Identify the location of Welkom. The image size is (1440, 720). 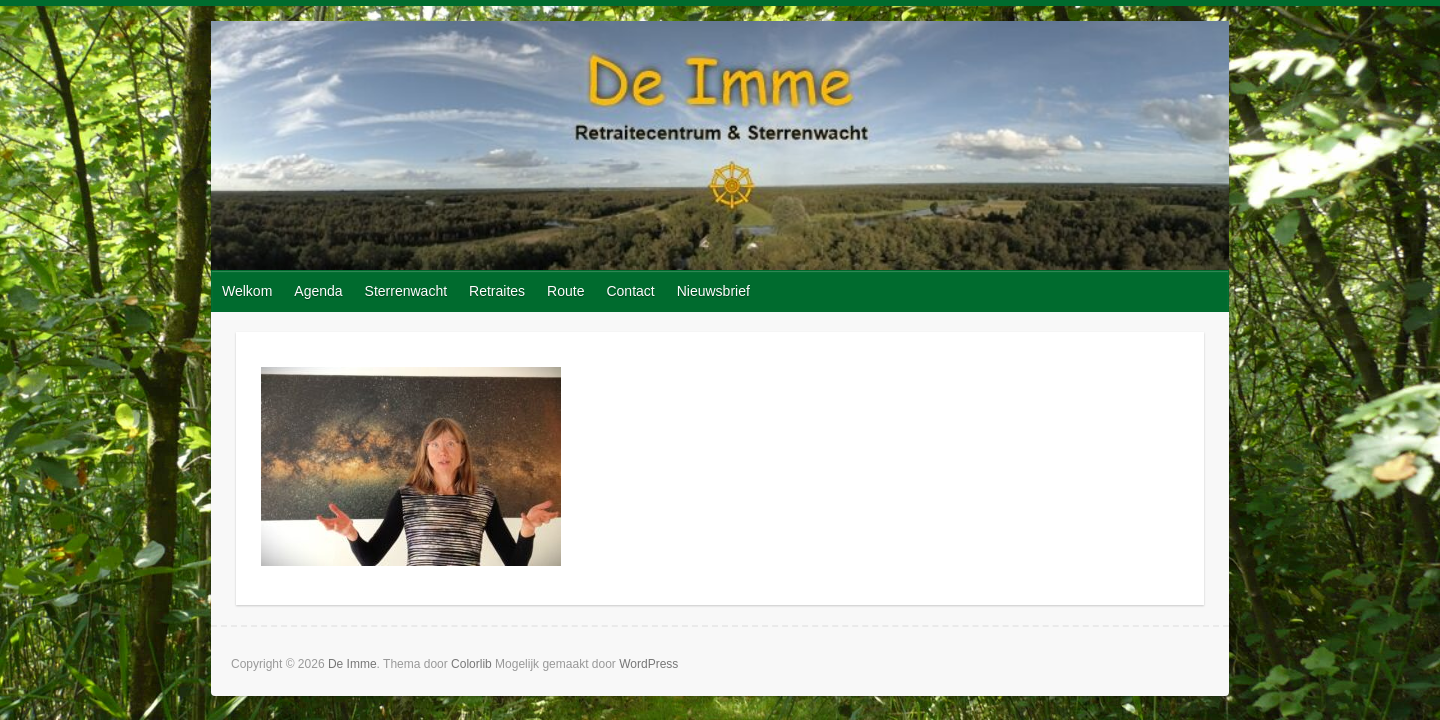
(247, 291).